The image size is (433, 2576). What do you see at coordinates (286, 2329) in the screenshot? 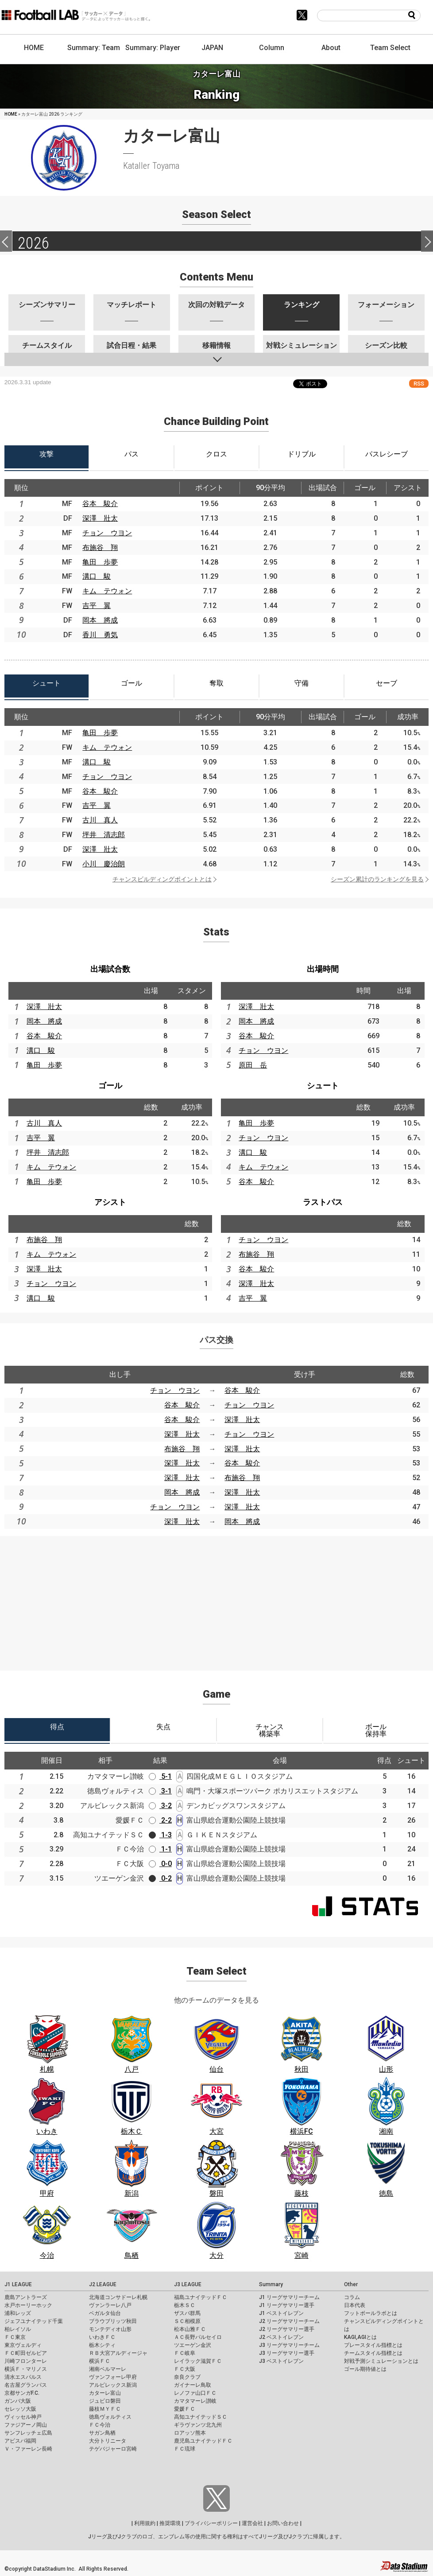
I see `J2 リーグサマリー選手` at bounding box center [286, 2329].